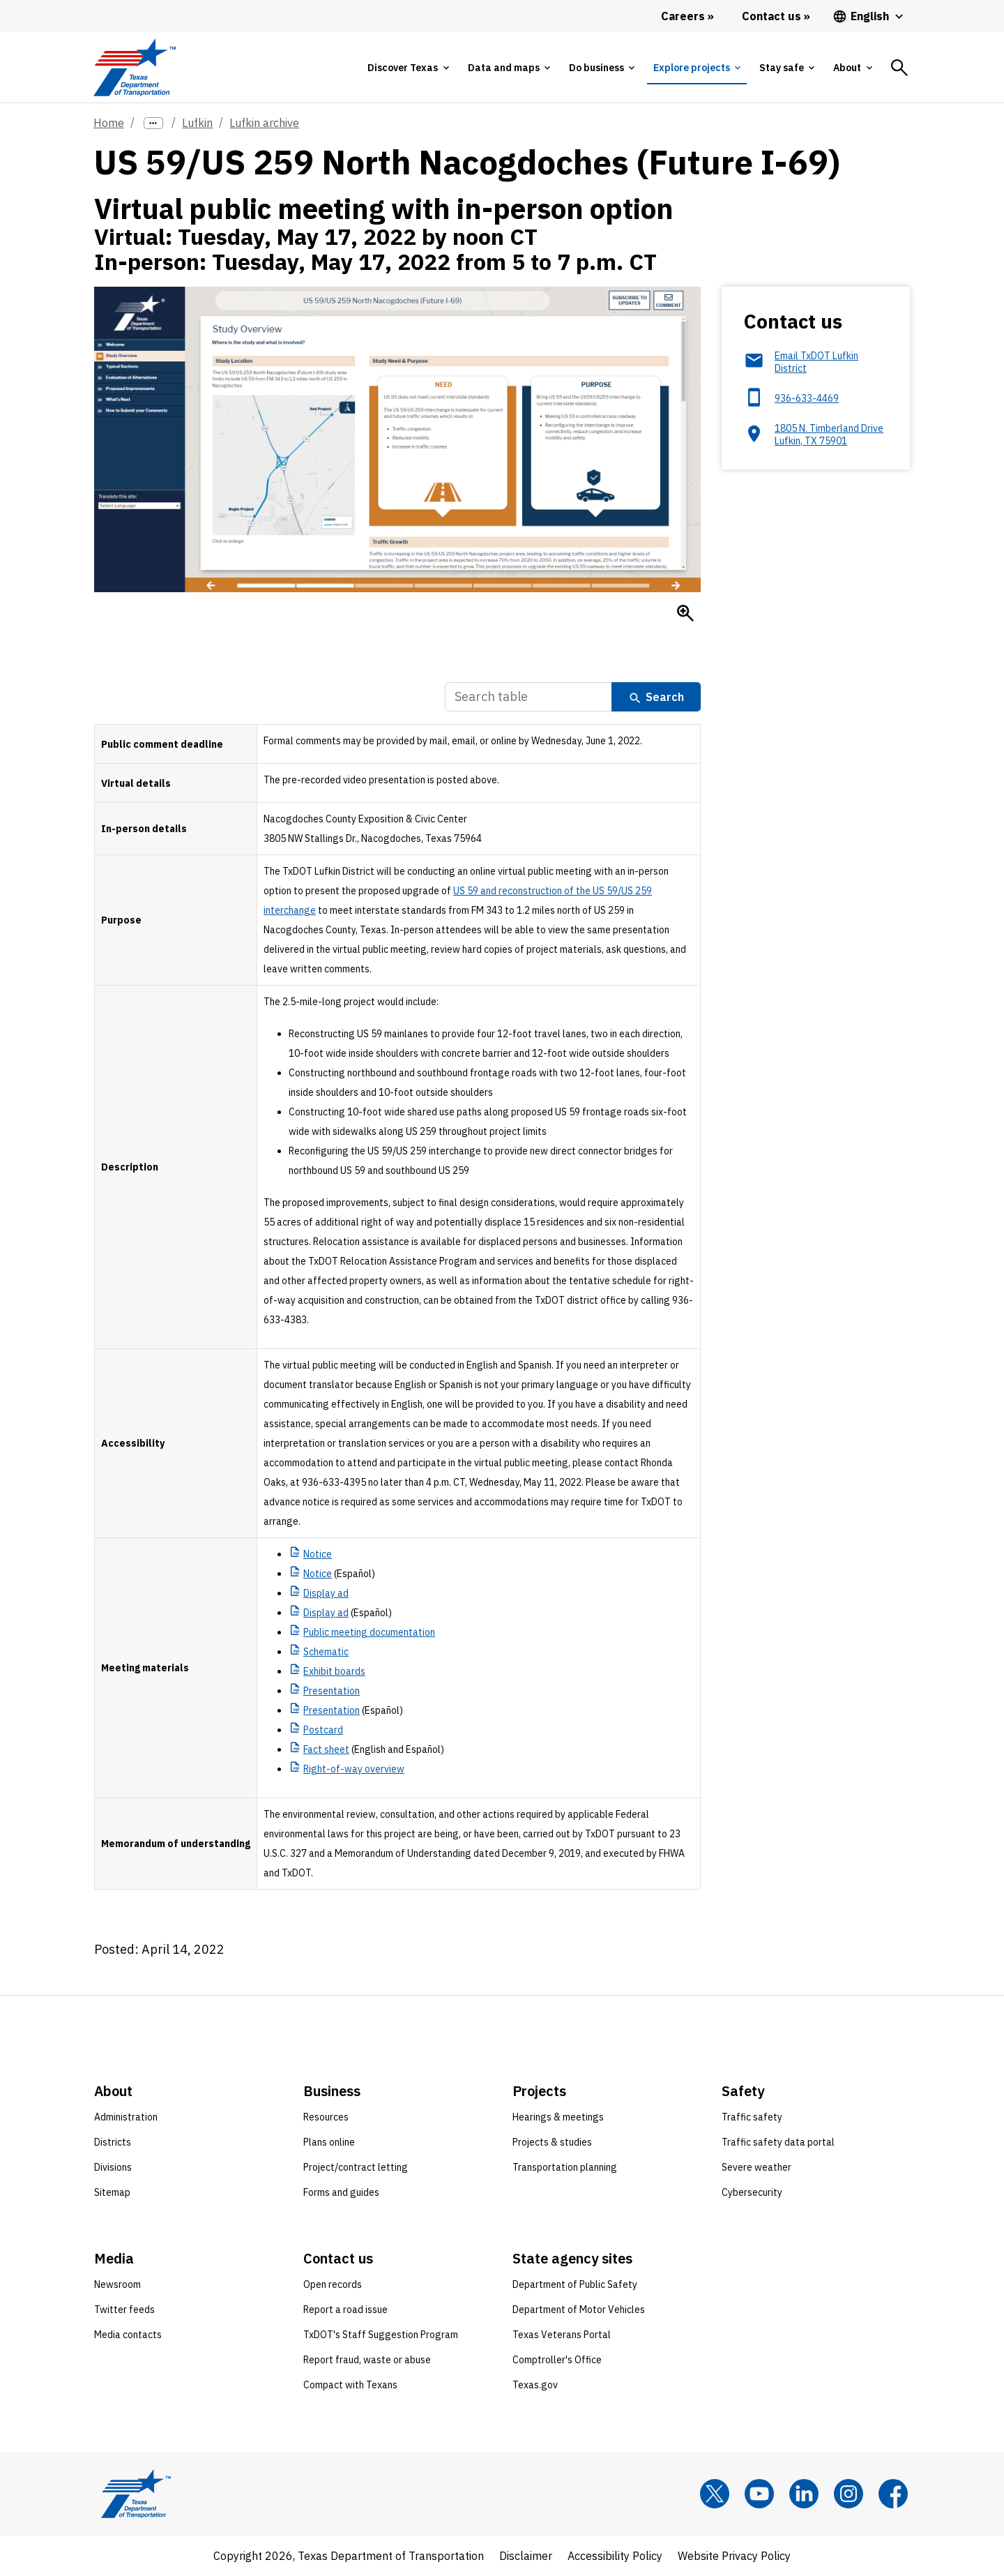  I want to click on Texas Veterans Portal, so click(561, 2334).